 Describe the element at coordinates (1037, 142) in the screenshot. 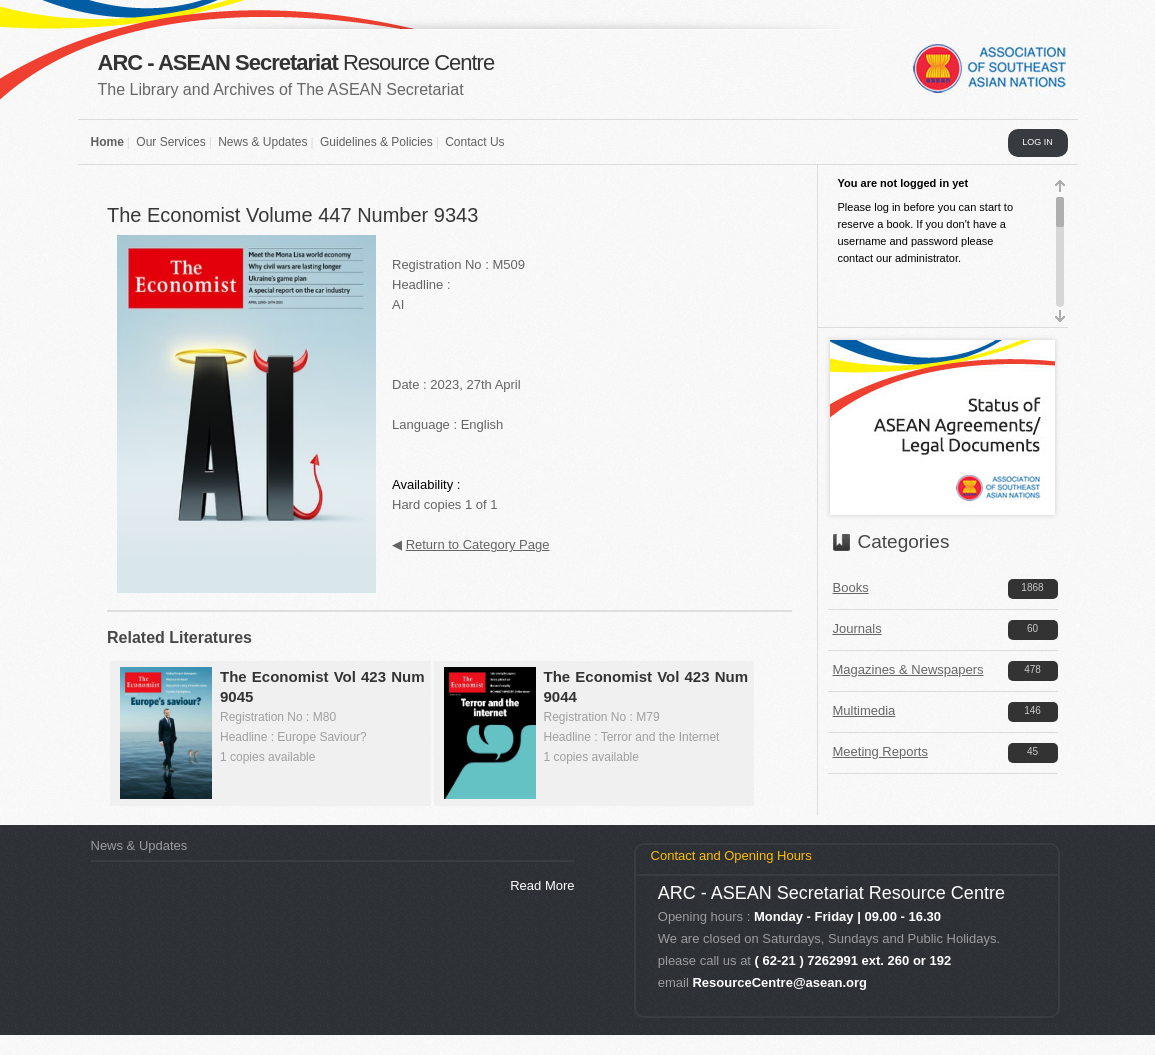

I see `LOG IN` at that location.